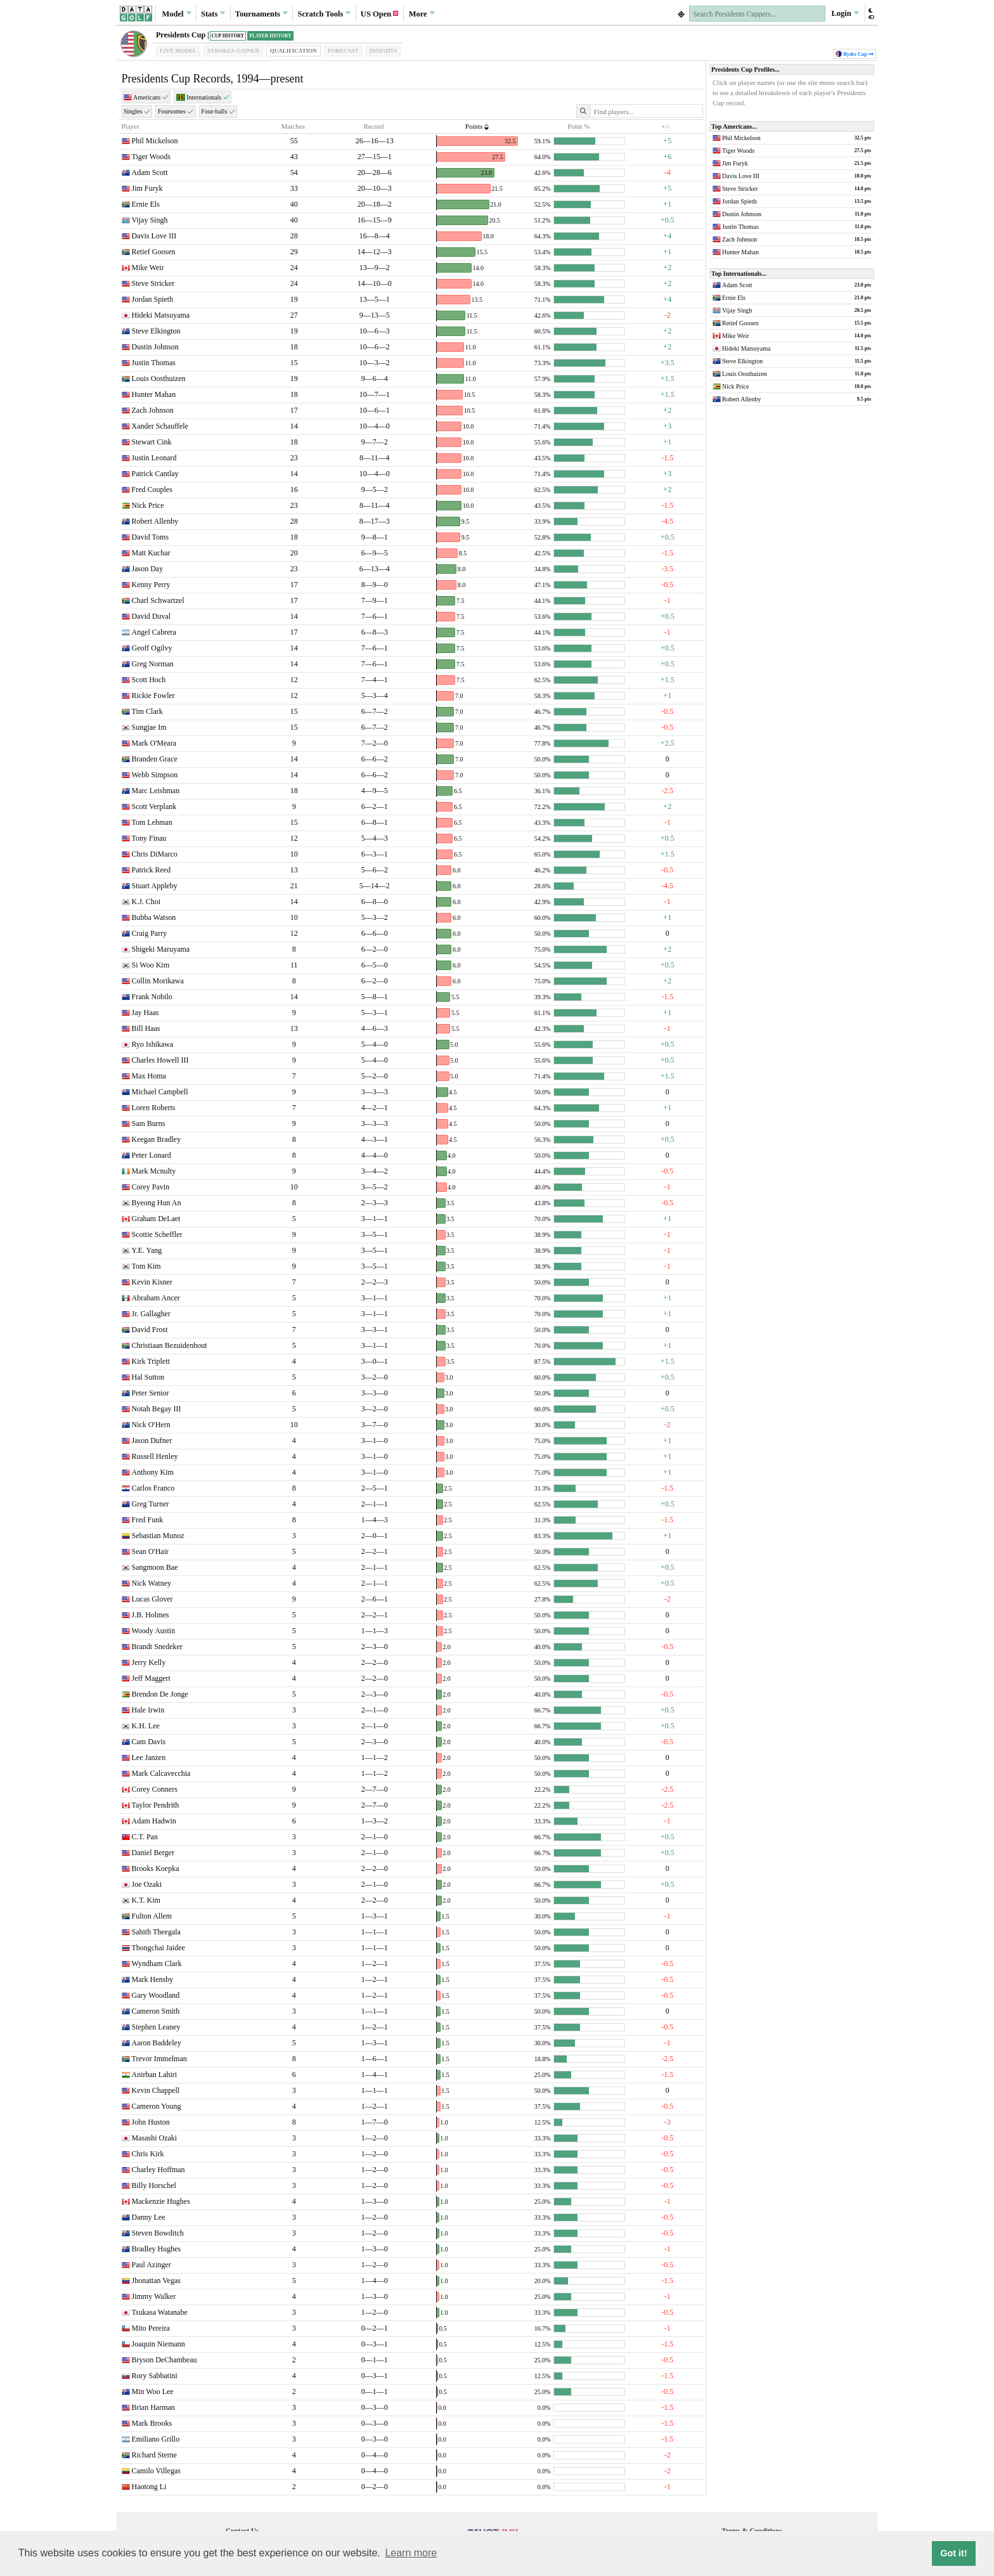 The height and width of the screenshot is (2576, 994). What do you see at coordinates (147, 188) in the screenshot?
I see `Jim Furyk` at bounding box center [147, 188].